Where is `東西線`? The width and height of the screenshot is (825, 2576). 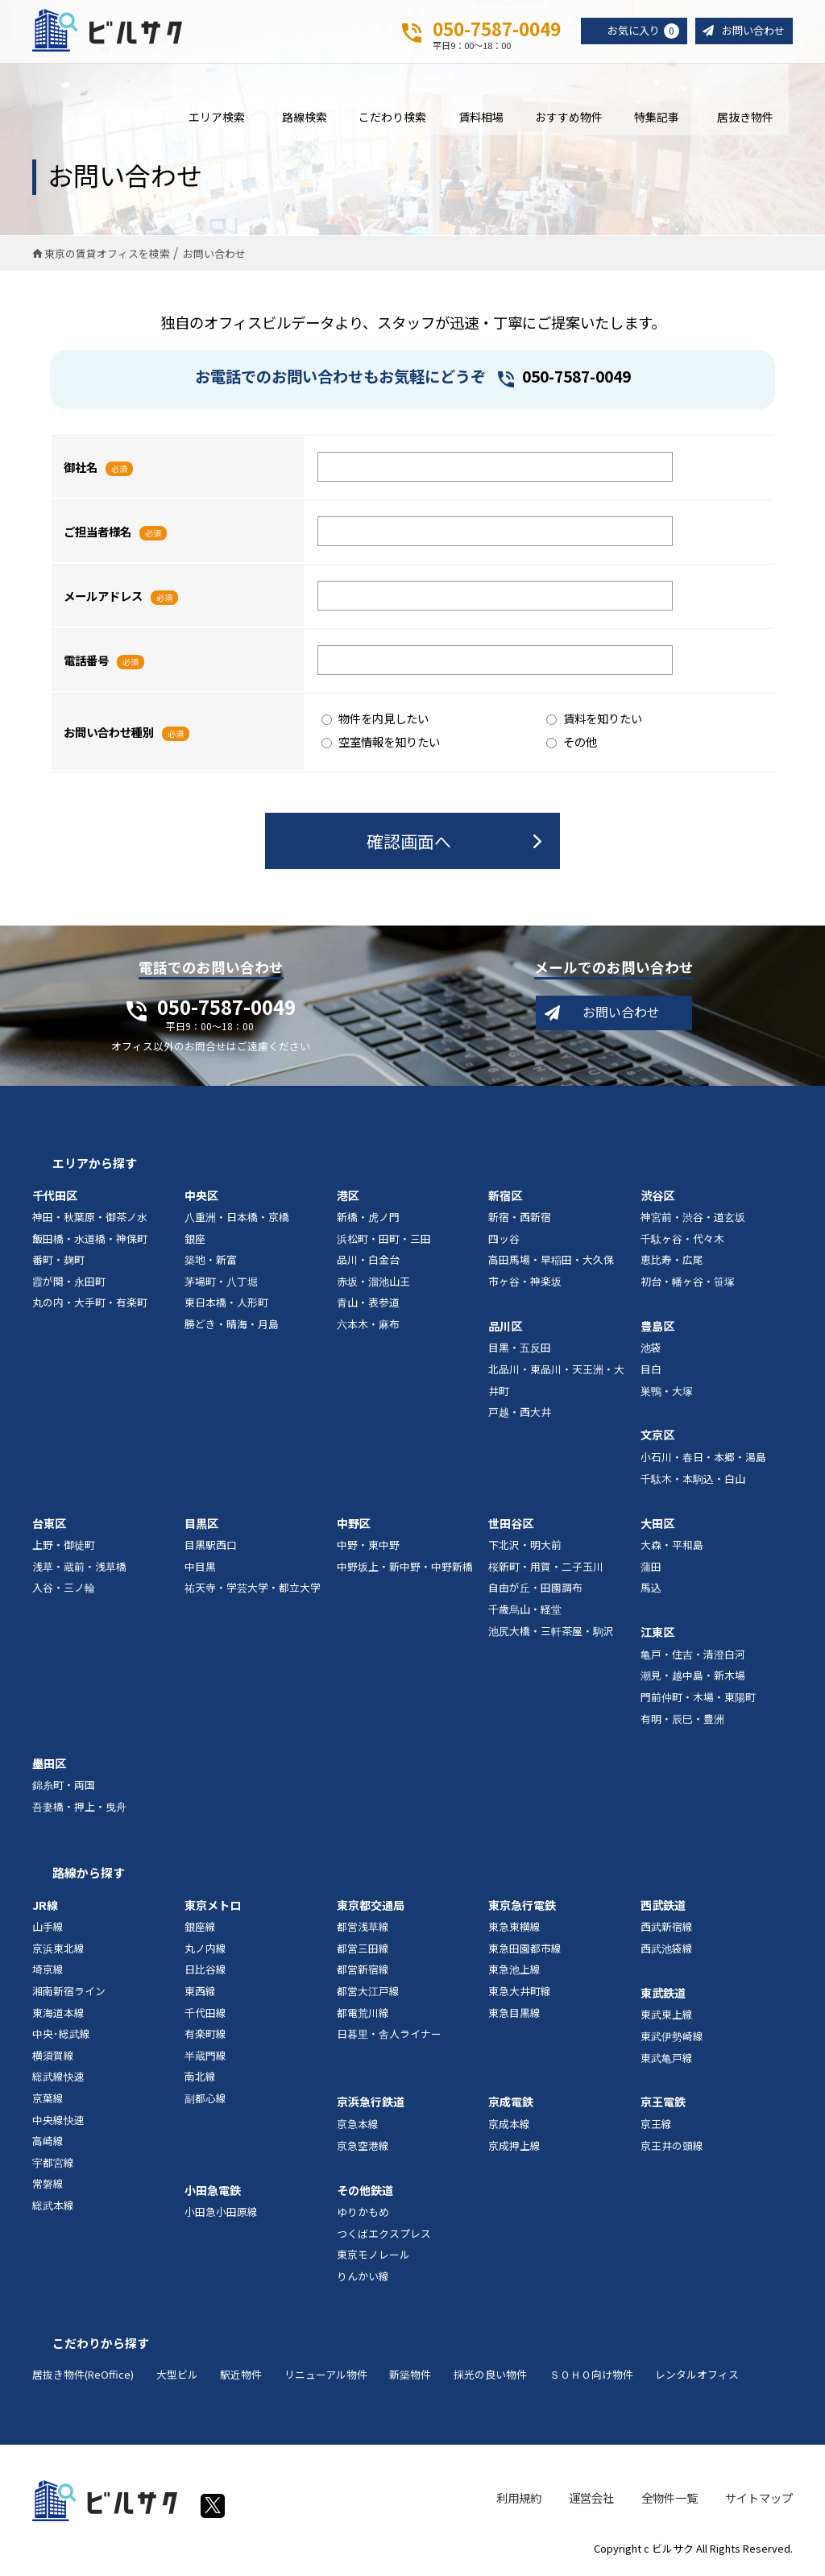
東西線 is located at coordinates (200, 1994).